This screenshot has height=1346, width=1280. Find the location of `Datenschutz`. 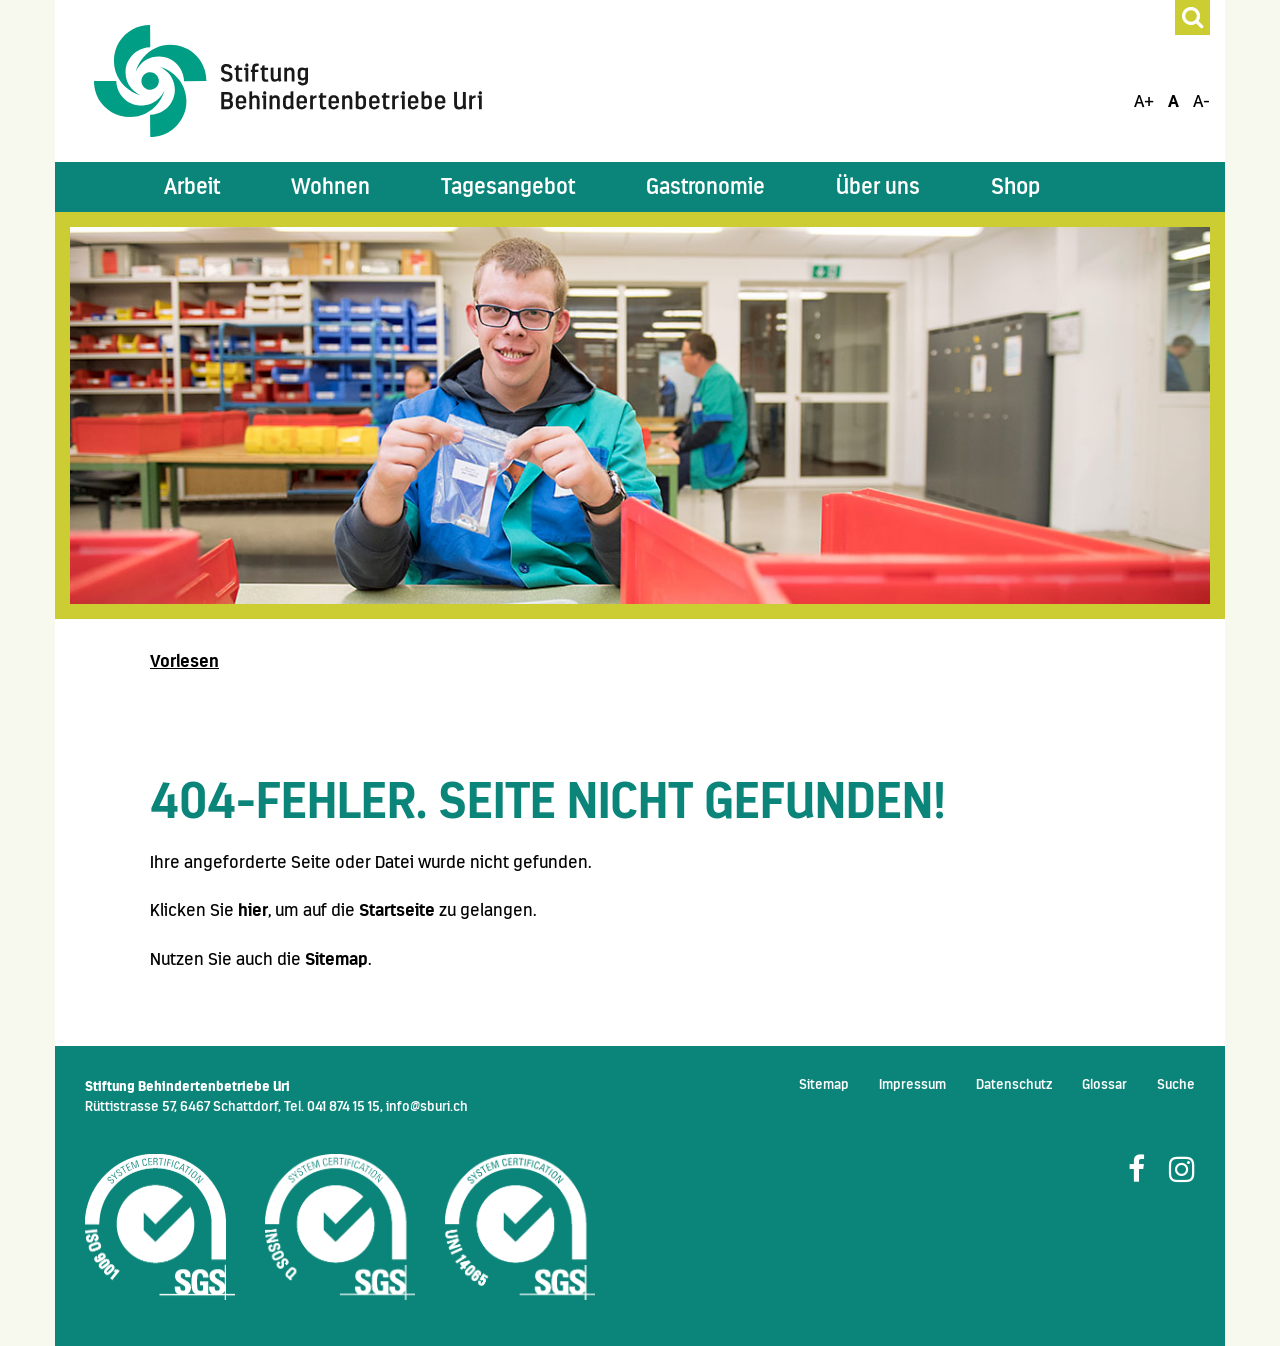

Datenschutz is located at coordinates (1014, 1084).